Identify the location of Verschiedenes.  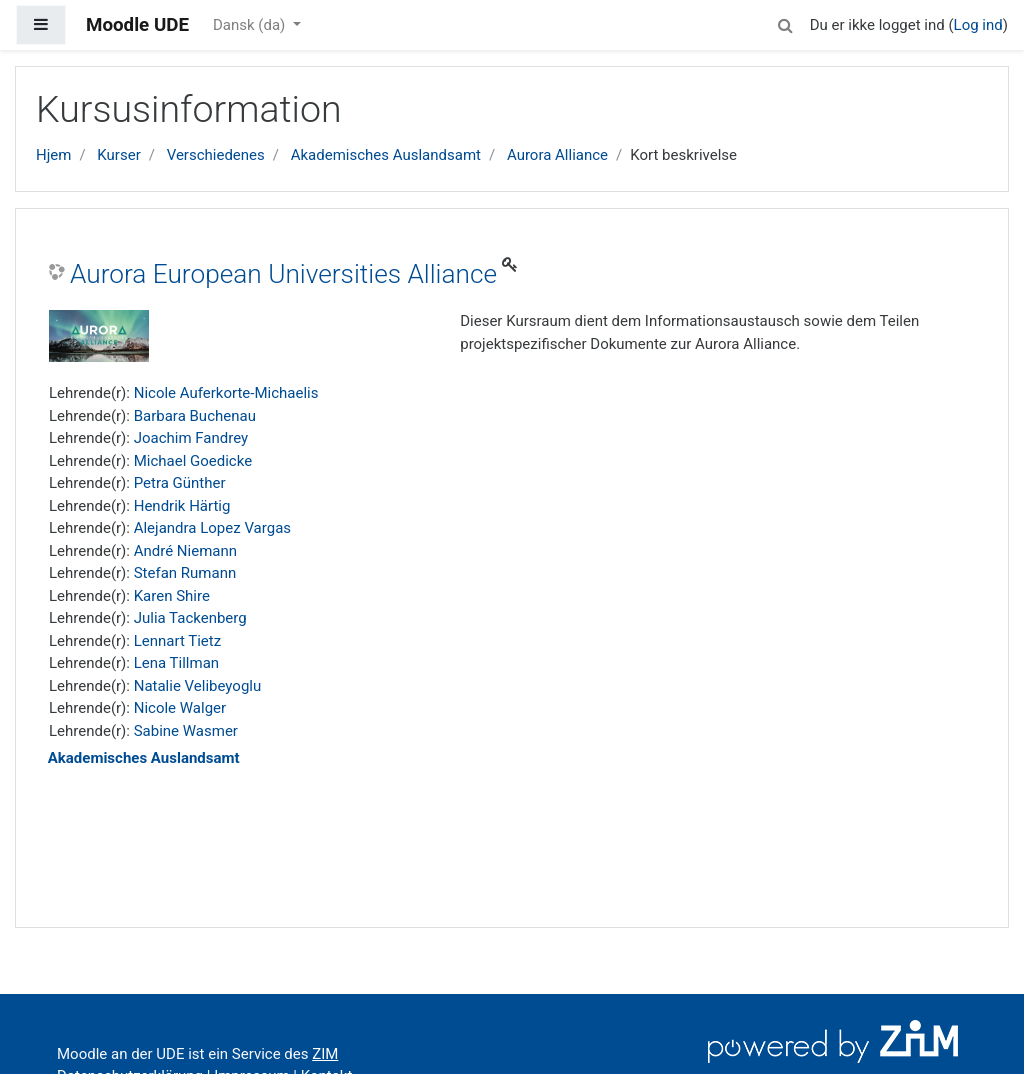
(216, 155).